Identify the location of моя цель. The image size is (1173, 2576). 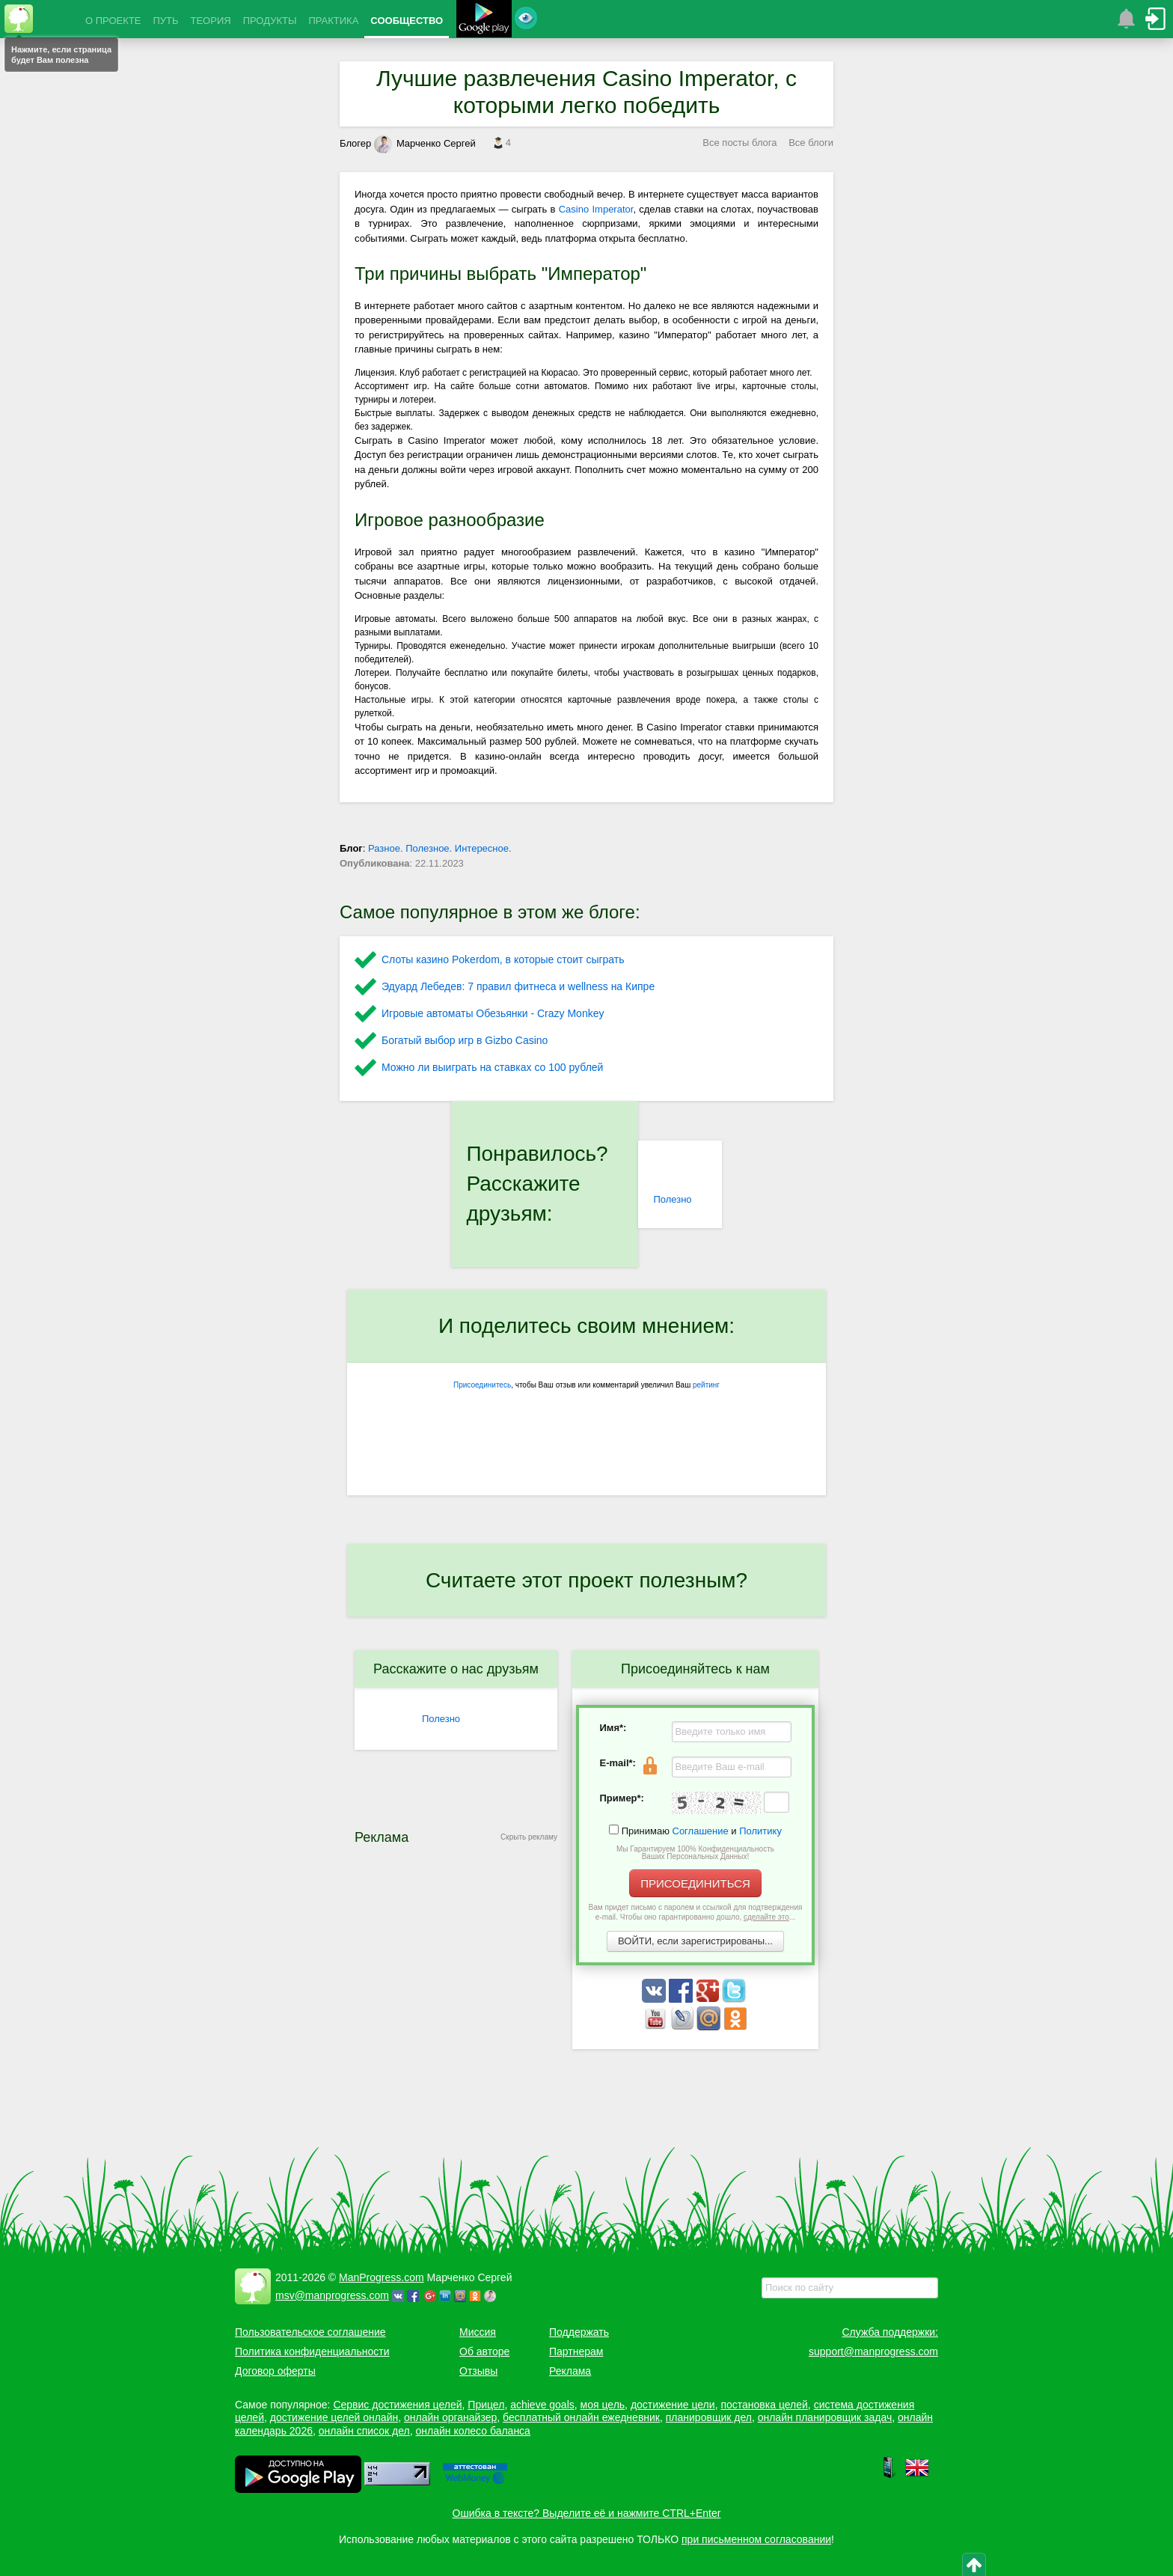
(603, 2405).